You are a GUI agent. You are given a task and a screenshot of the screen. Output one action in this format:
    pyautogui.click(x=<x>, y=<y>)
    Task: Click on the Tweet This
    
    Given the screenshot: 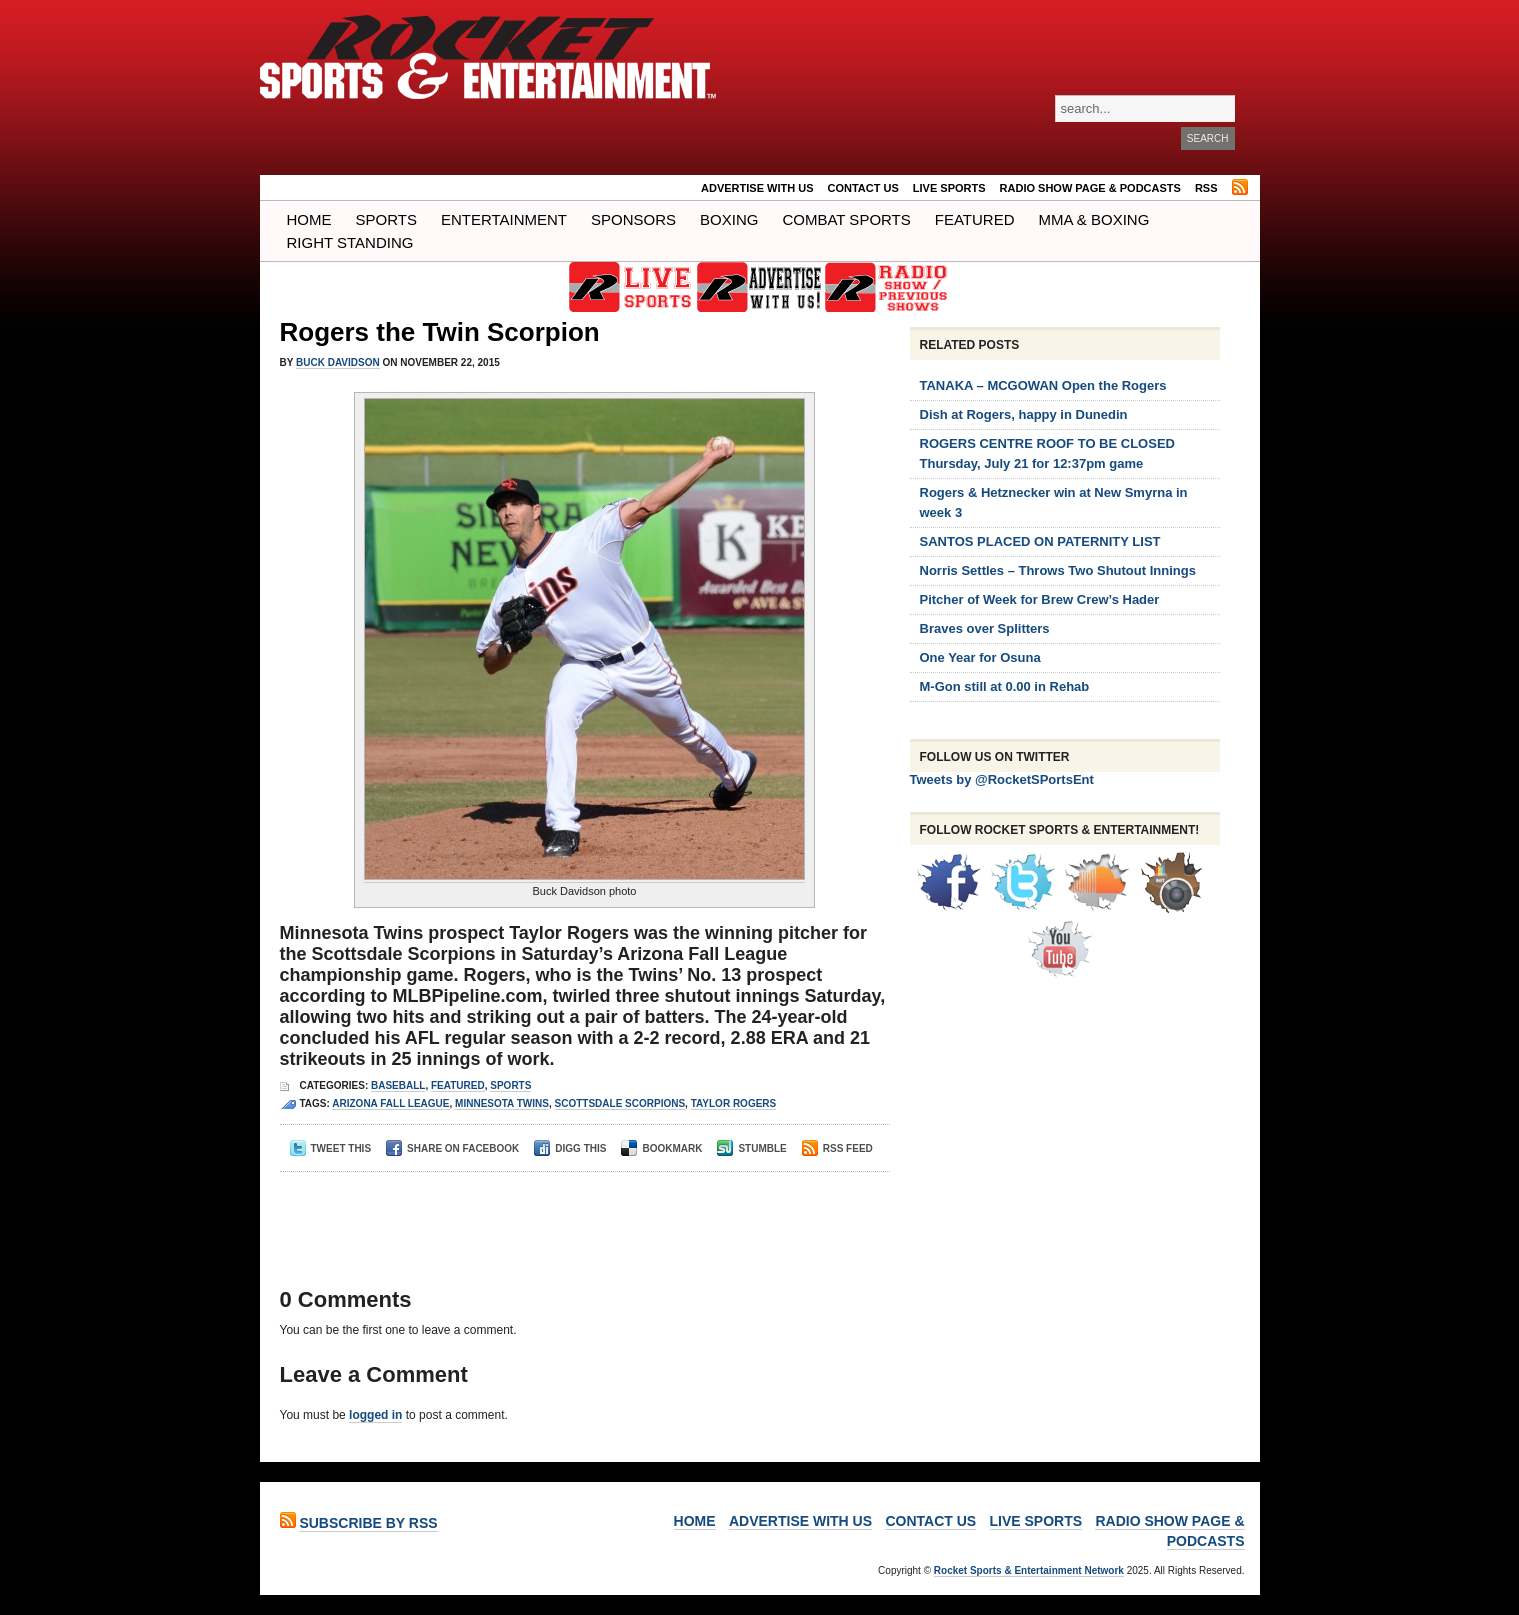 What is the action you would take?
    pyautogui.click(x=331, y=1148)
    